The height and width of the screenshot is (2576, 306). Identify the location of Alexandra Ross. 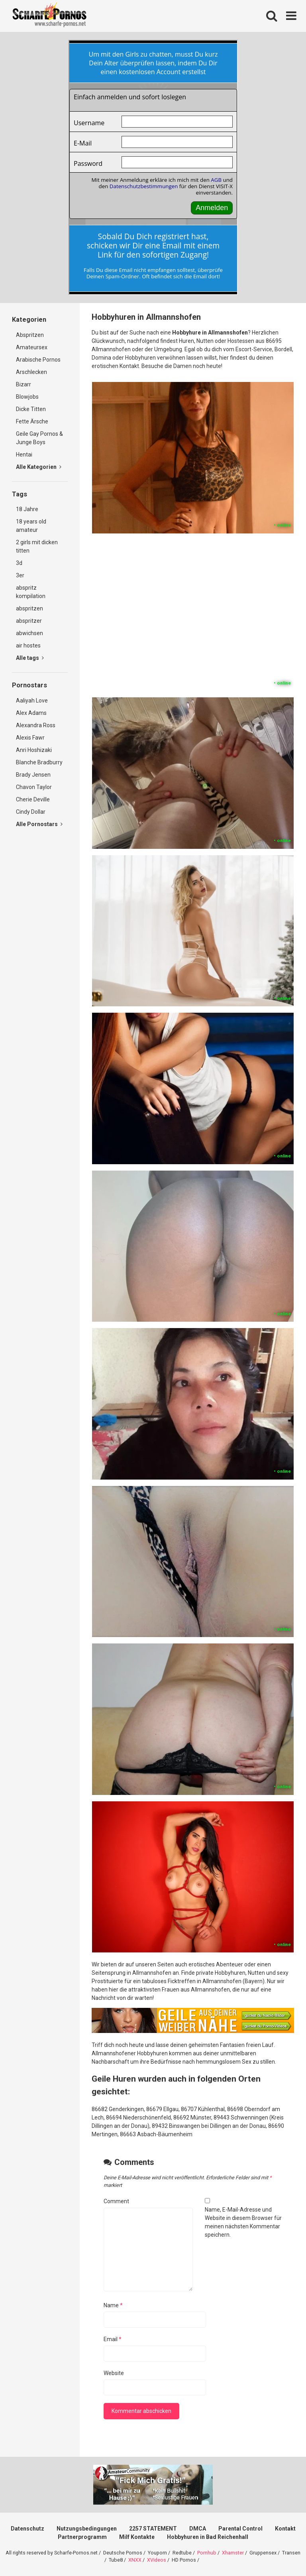
(35, 725).